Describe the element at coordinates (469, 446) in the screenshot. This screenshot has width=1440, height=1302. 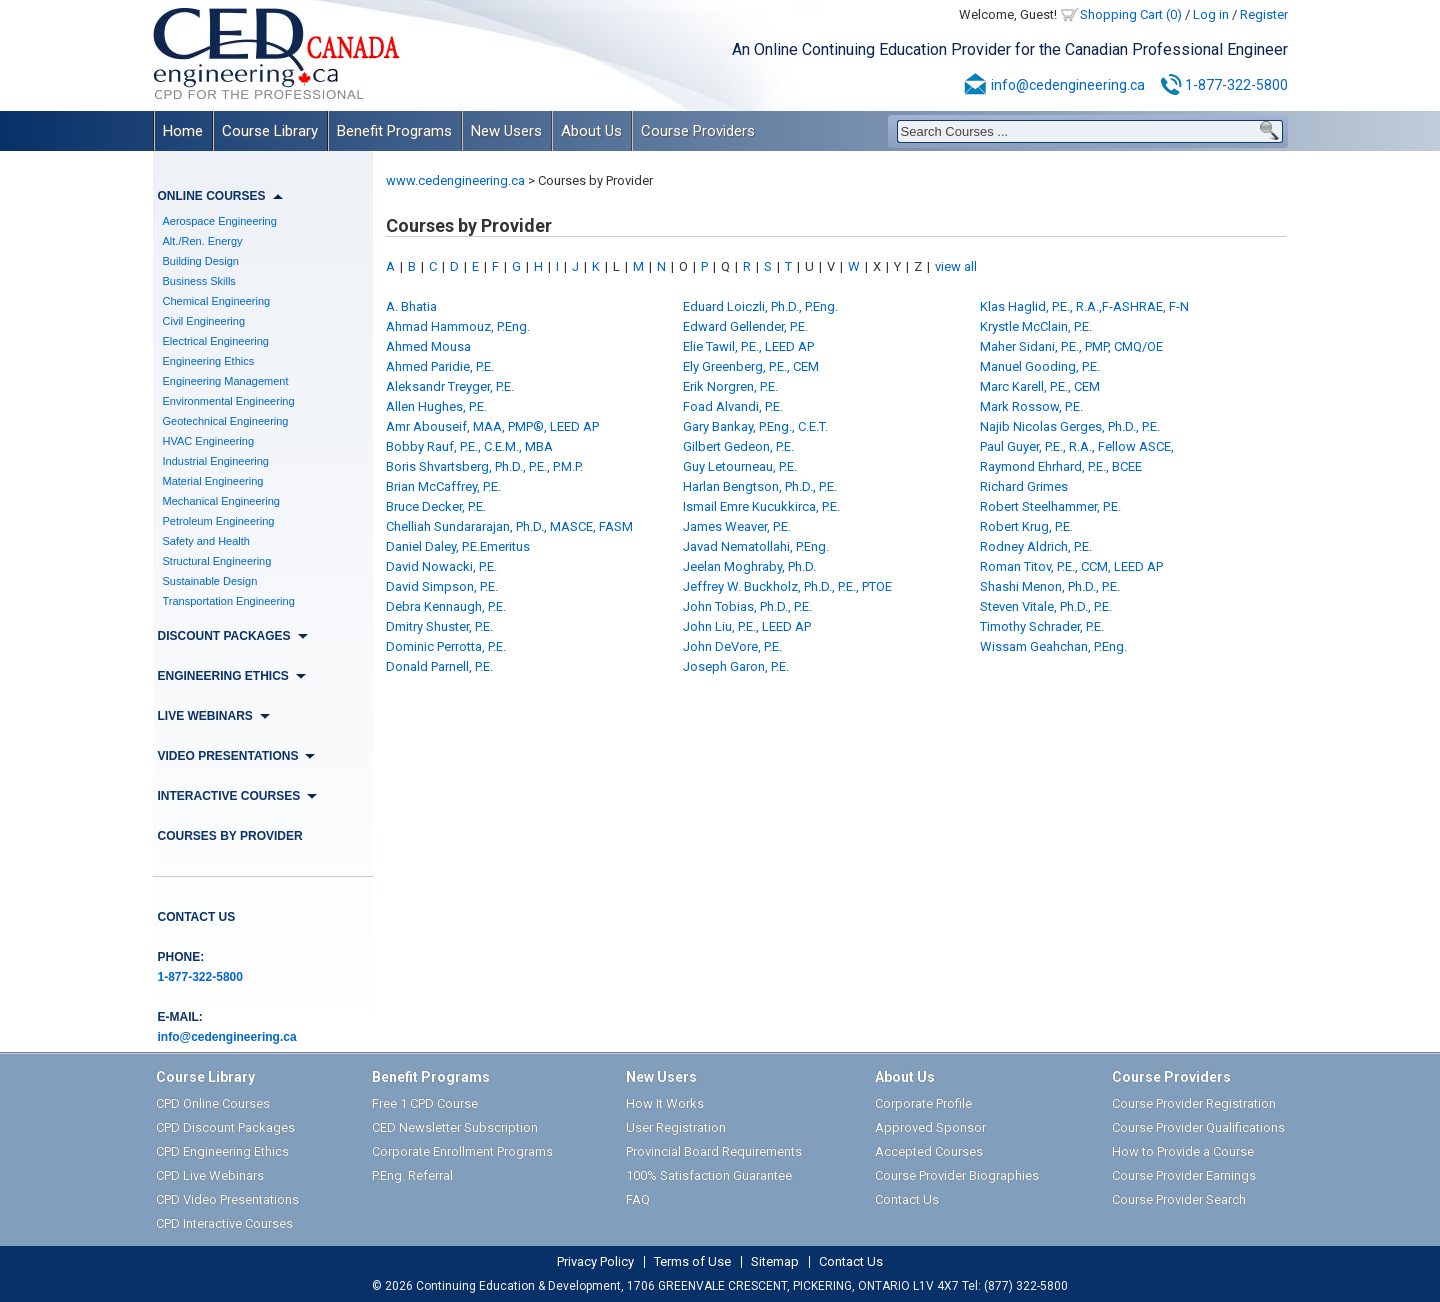
I see `Bobby Rauf, P.E., C.E.M., MBA` at that location.